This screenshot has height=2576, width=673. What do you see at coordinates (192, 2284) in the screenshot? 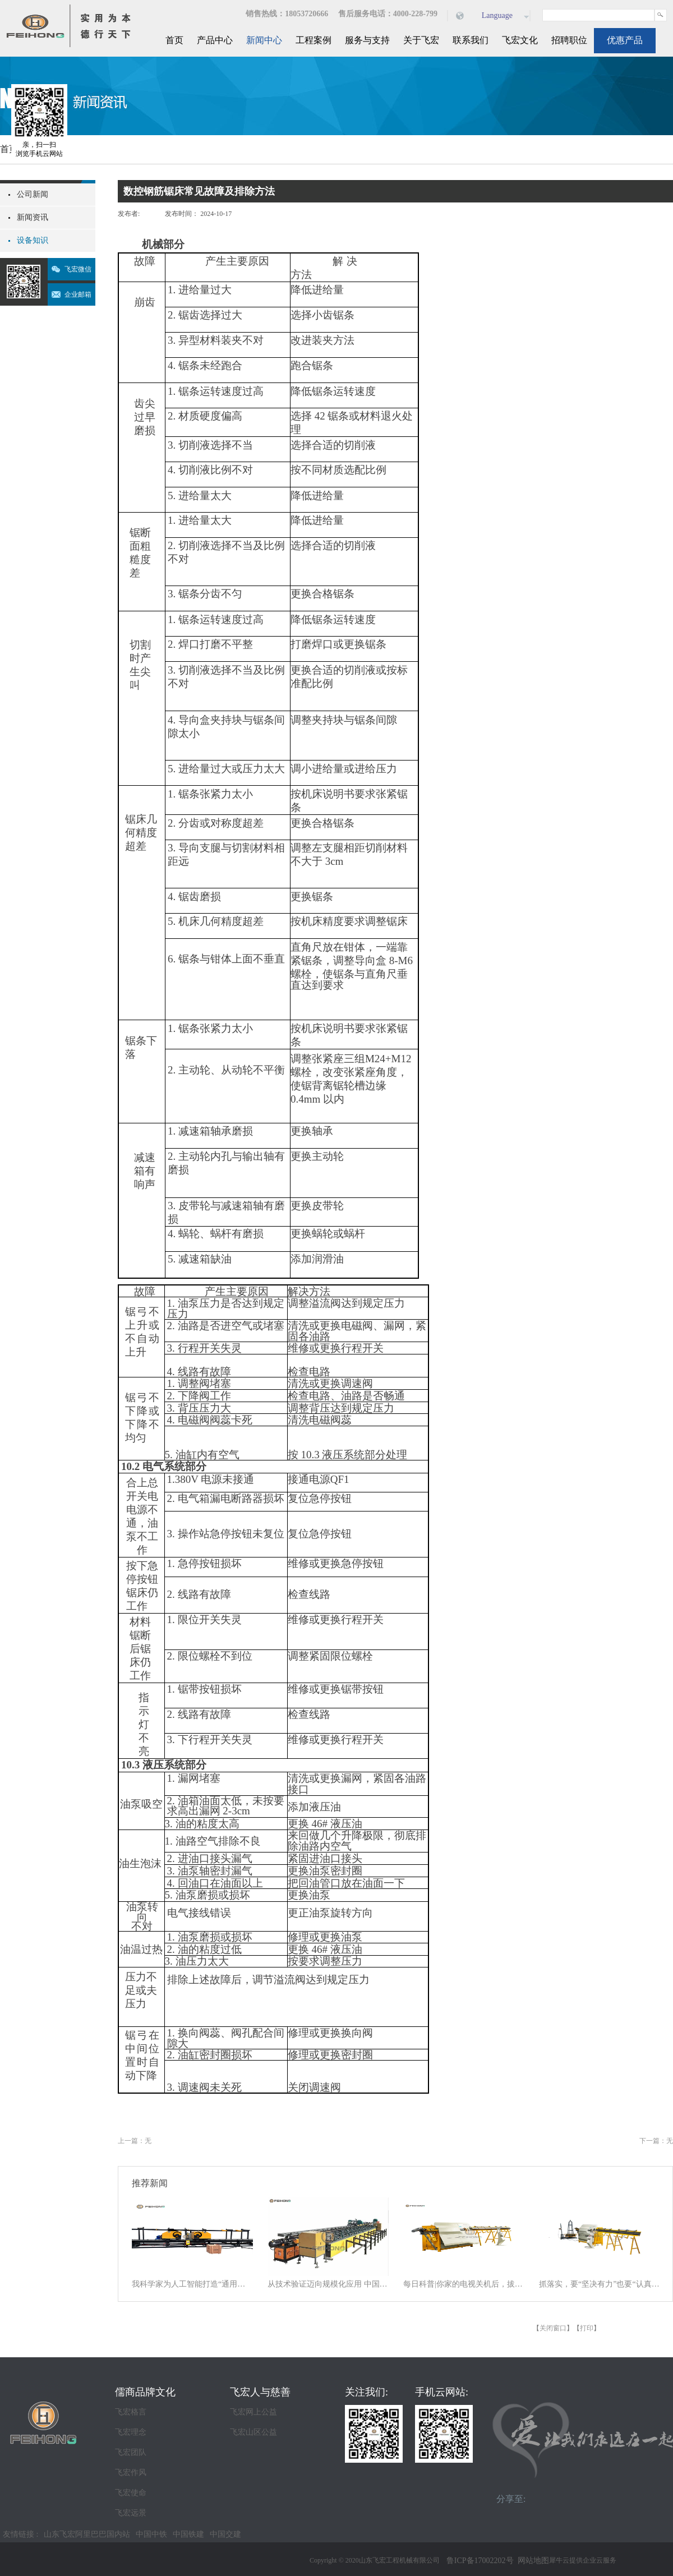
I see `我科学家为人工智能打造“通用大脑” 以统一架构让AI学会“接龙”` at bounding box center [192, 2284].